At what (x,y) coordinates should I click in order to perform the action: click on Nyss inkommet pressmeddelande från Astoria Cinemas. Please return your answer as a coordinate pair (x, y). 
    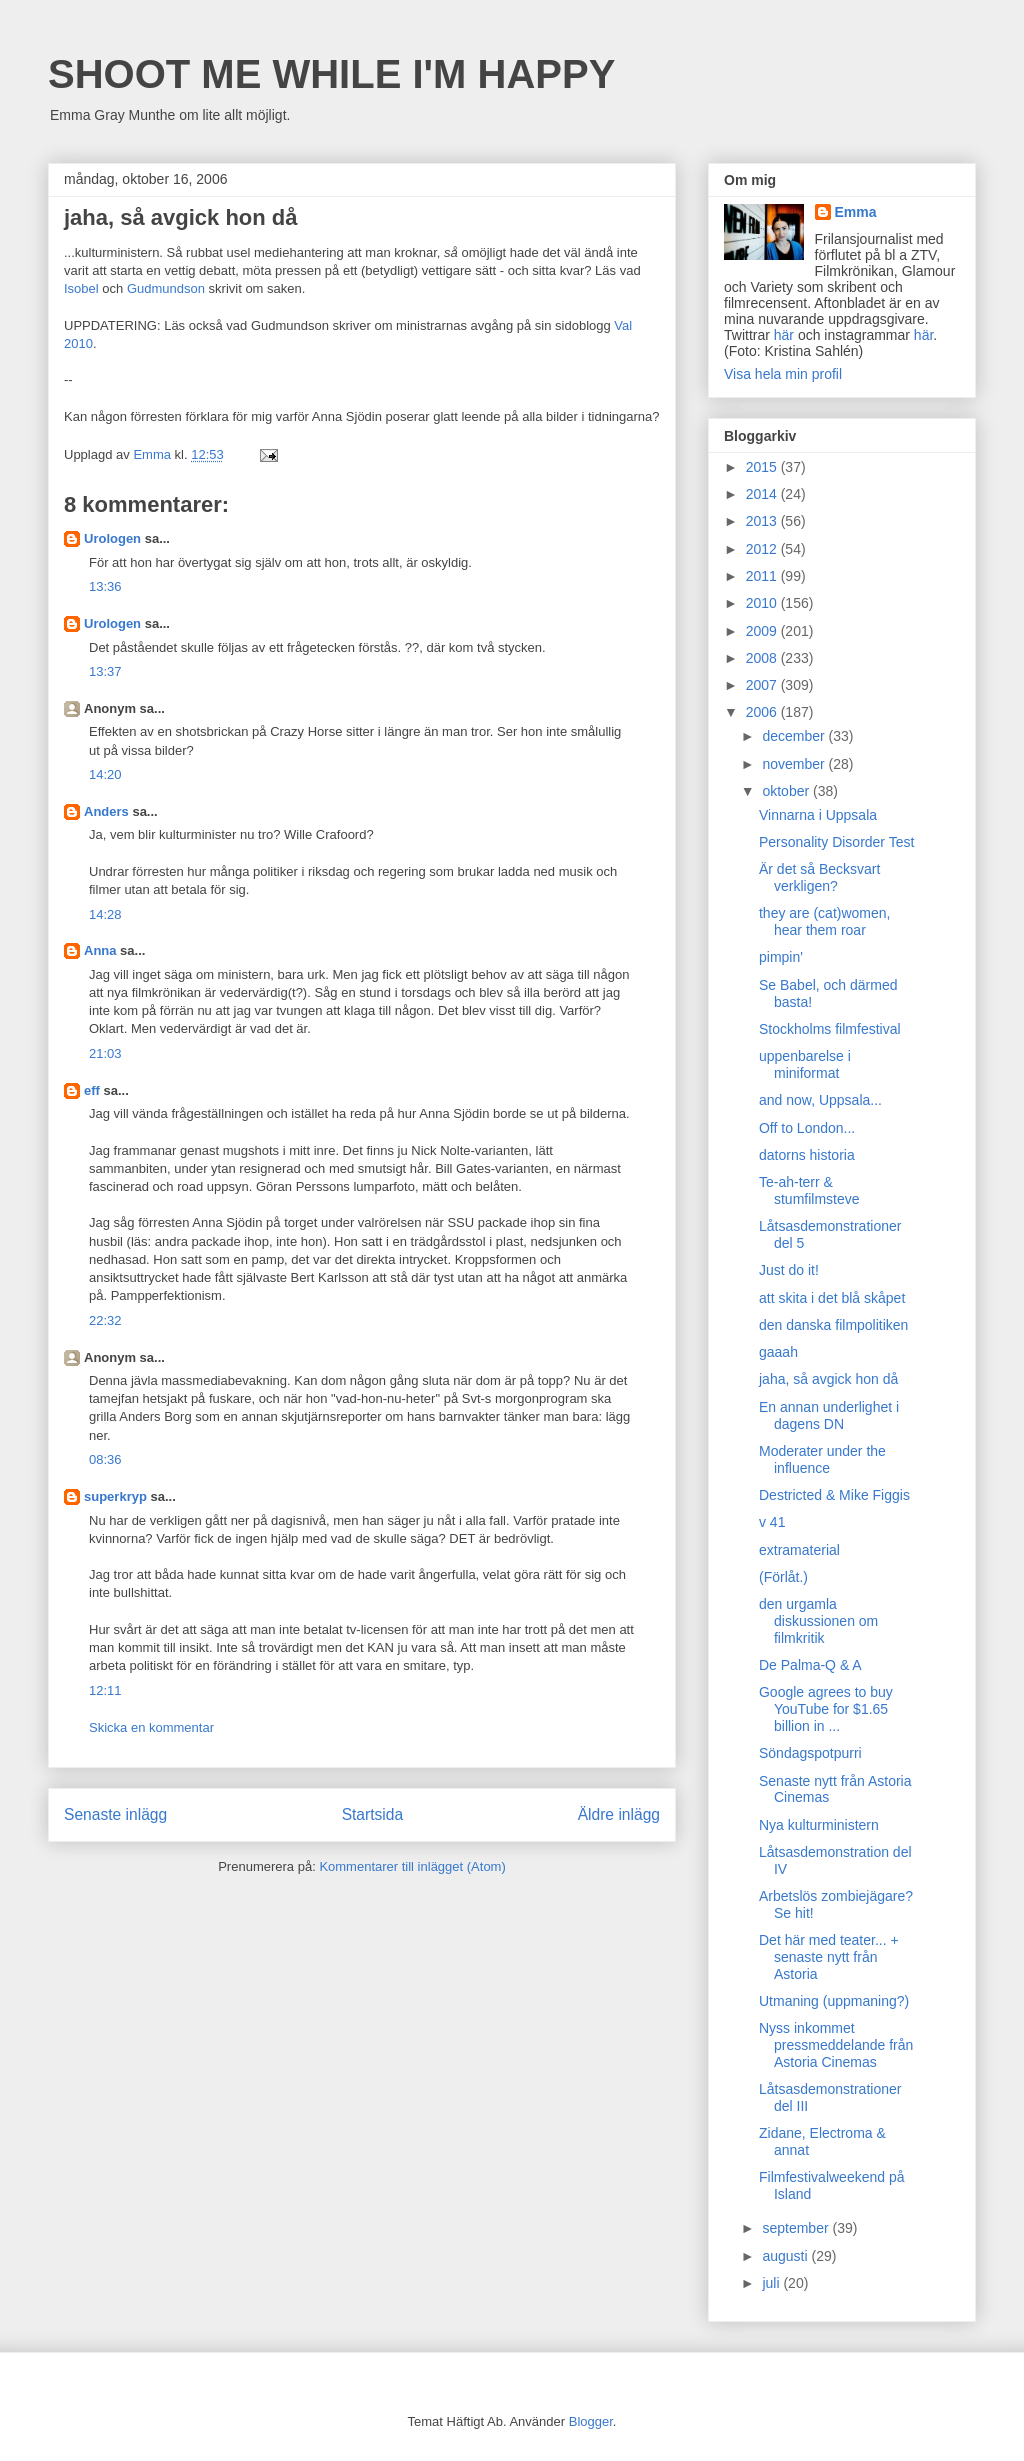
    Looking at the image, I should click on (836, 2045).